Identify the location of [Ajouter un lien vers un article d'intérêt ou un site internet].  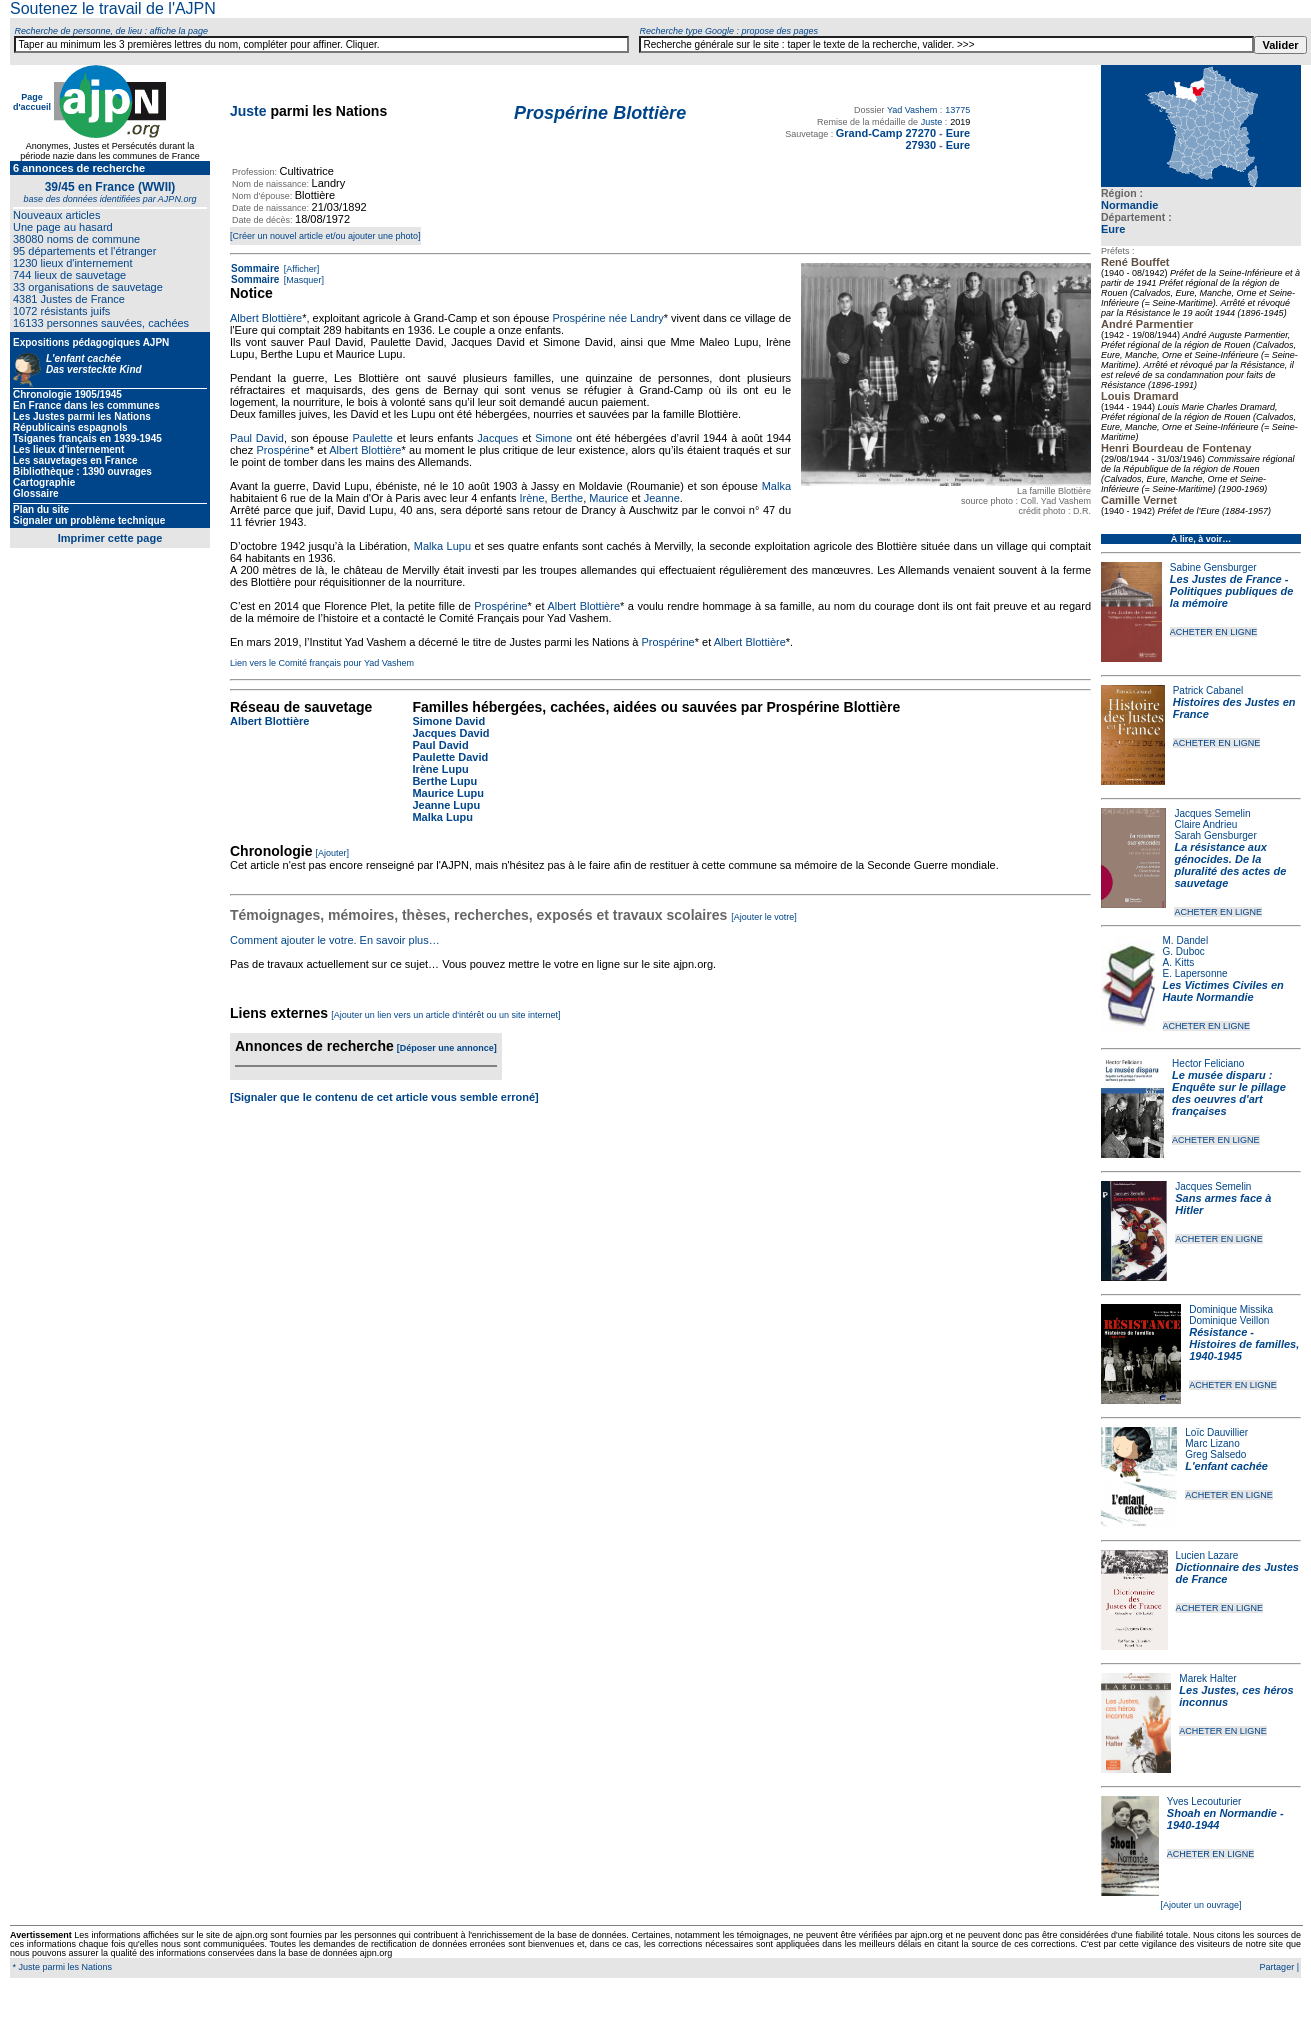
(445, 1015).